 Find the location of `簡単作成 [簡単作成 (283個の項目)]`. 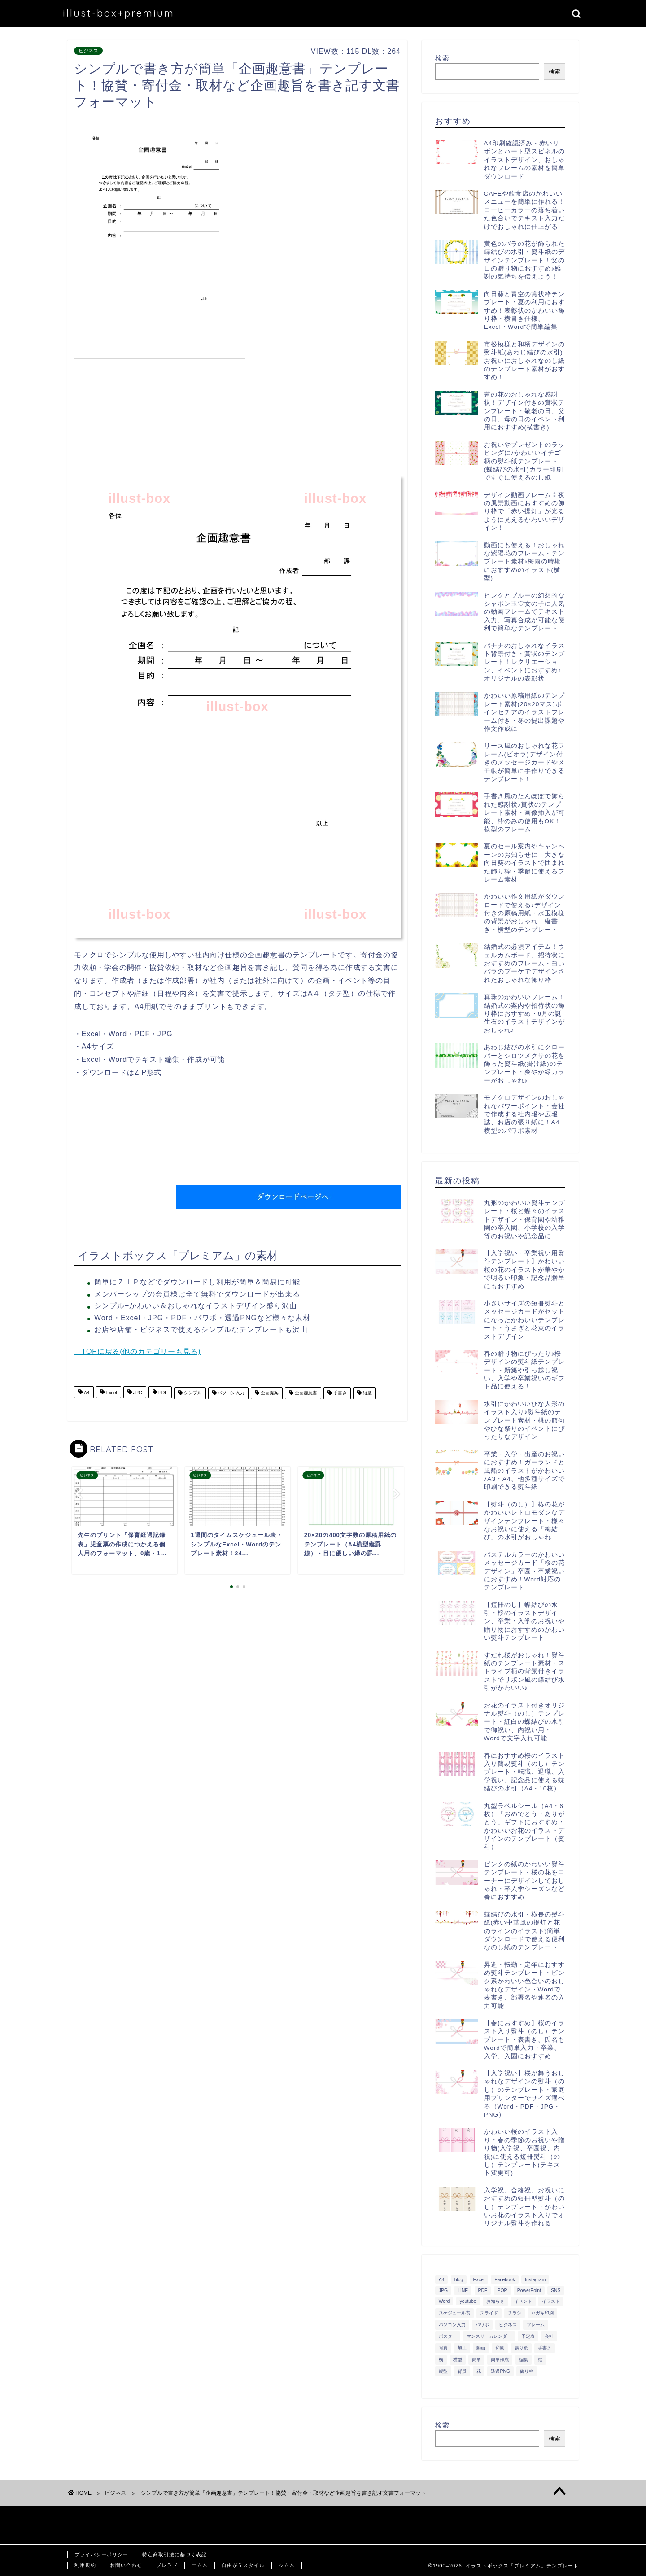

簡単作成 [簡単作成 (283個の項目)] is located at coordinates (500, 2359).